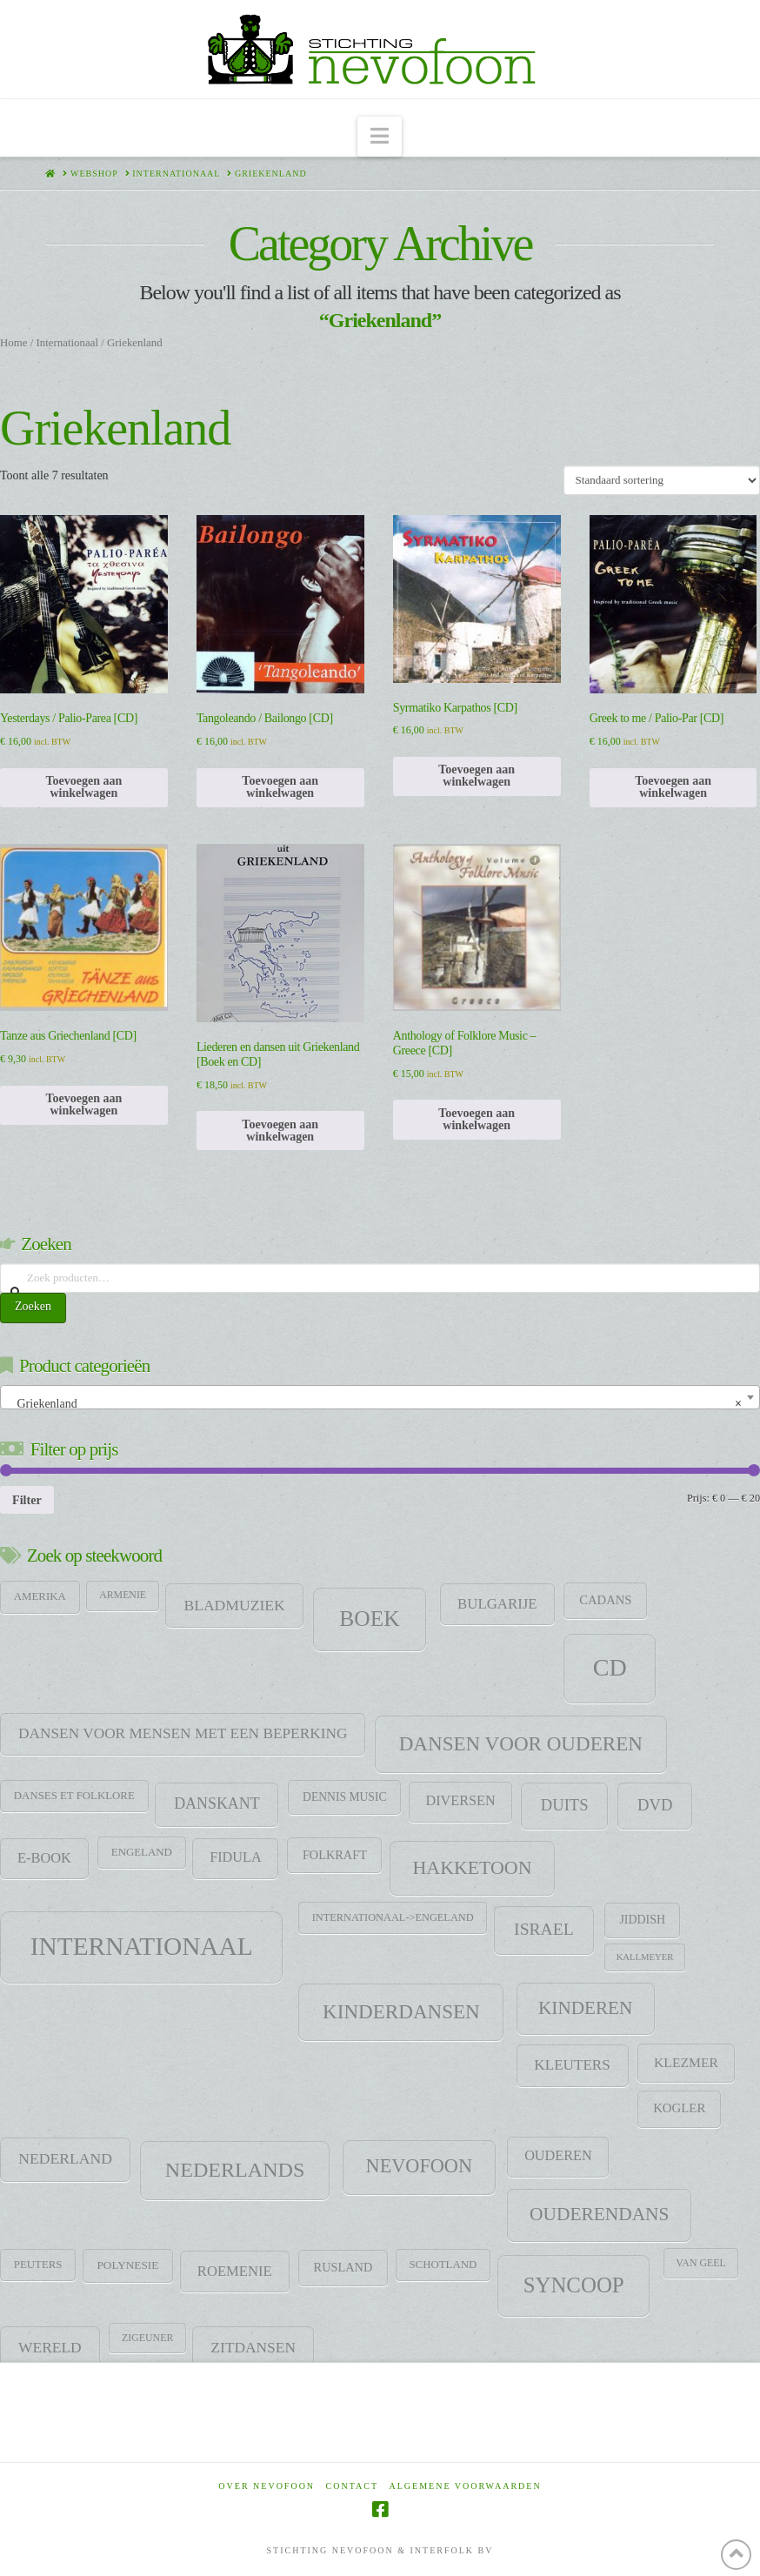 The width and height of the screenshot is (760, 2576). Describe the element at coordinates (476, 775) in the screenshot. I see `Toevoegen aan winkelwagen [Toevoegen aan winkelwagen: “Syrmatiko Karpathos [CD]“]` at that location.